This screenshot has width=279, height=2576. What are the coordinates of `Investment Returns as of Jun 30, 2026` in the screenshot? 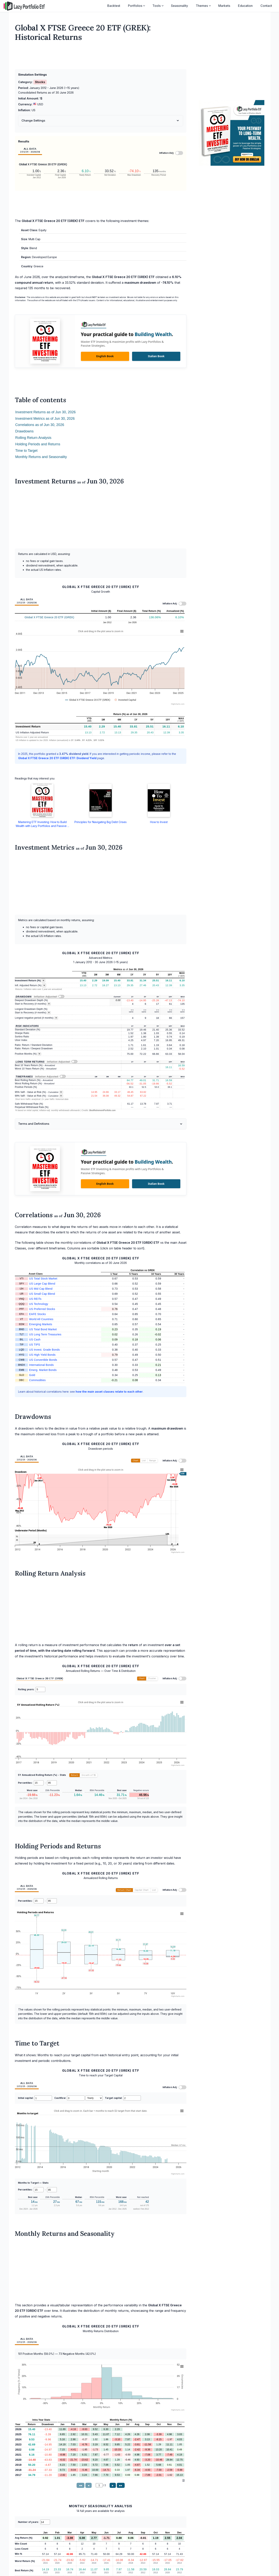 It's located at (45, 412).